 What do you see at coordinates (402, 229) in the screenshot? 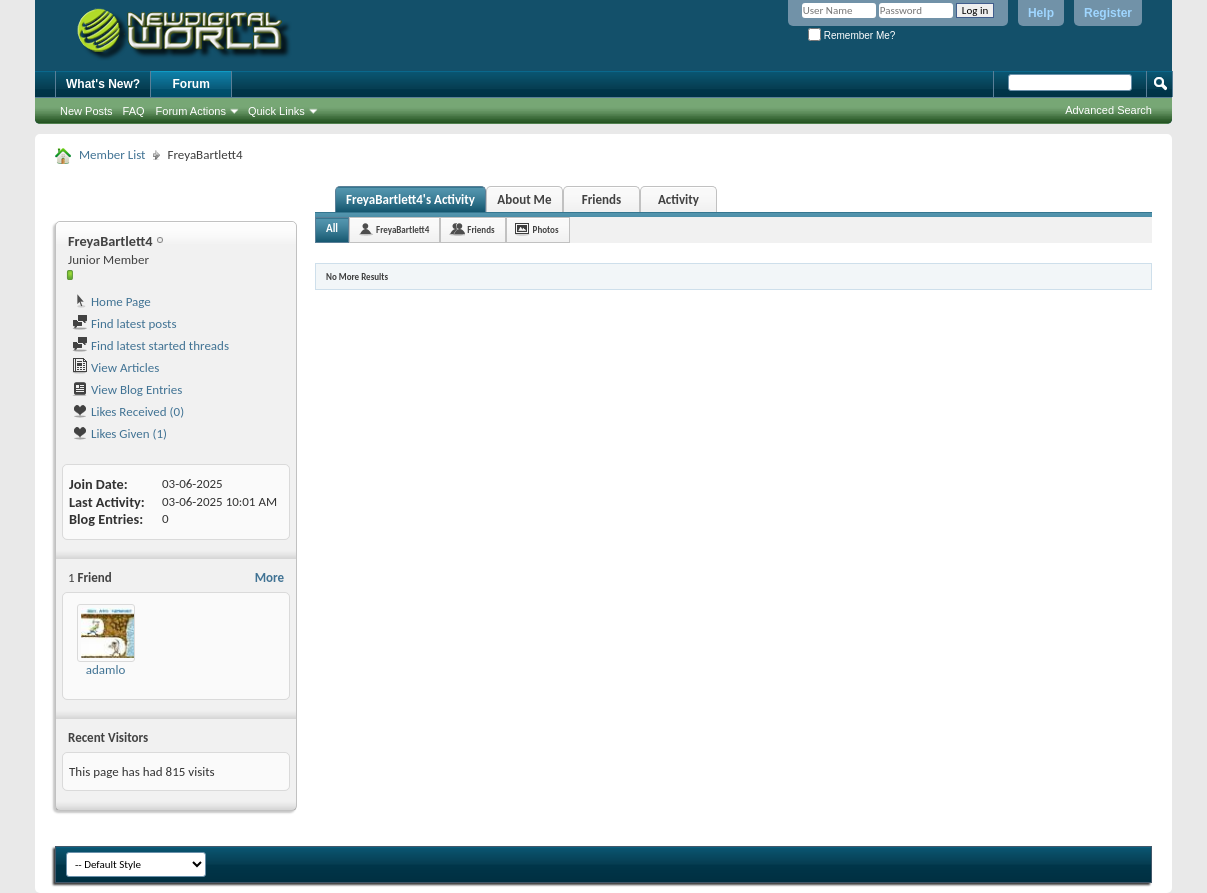
I see `FreyaBartlett4` at bounding box center [402, 229].